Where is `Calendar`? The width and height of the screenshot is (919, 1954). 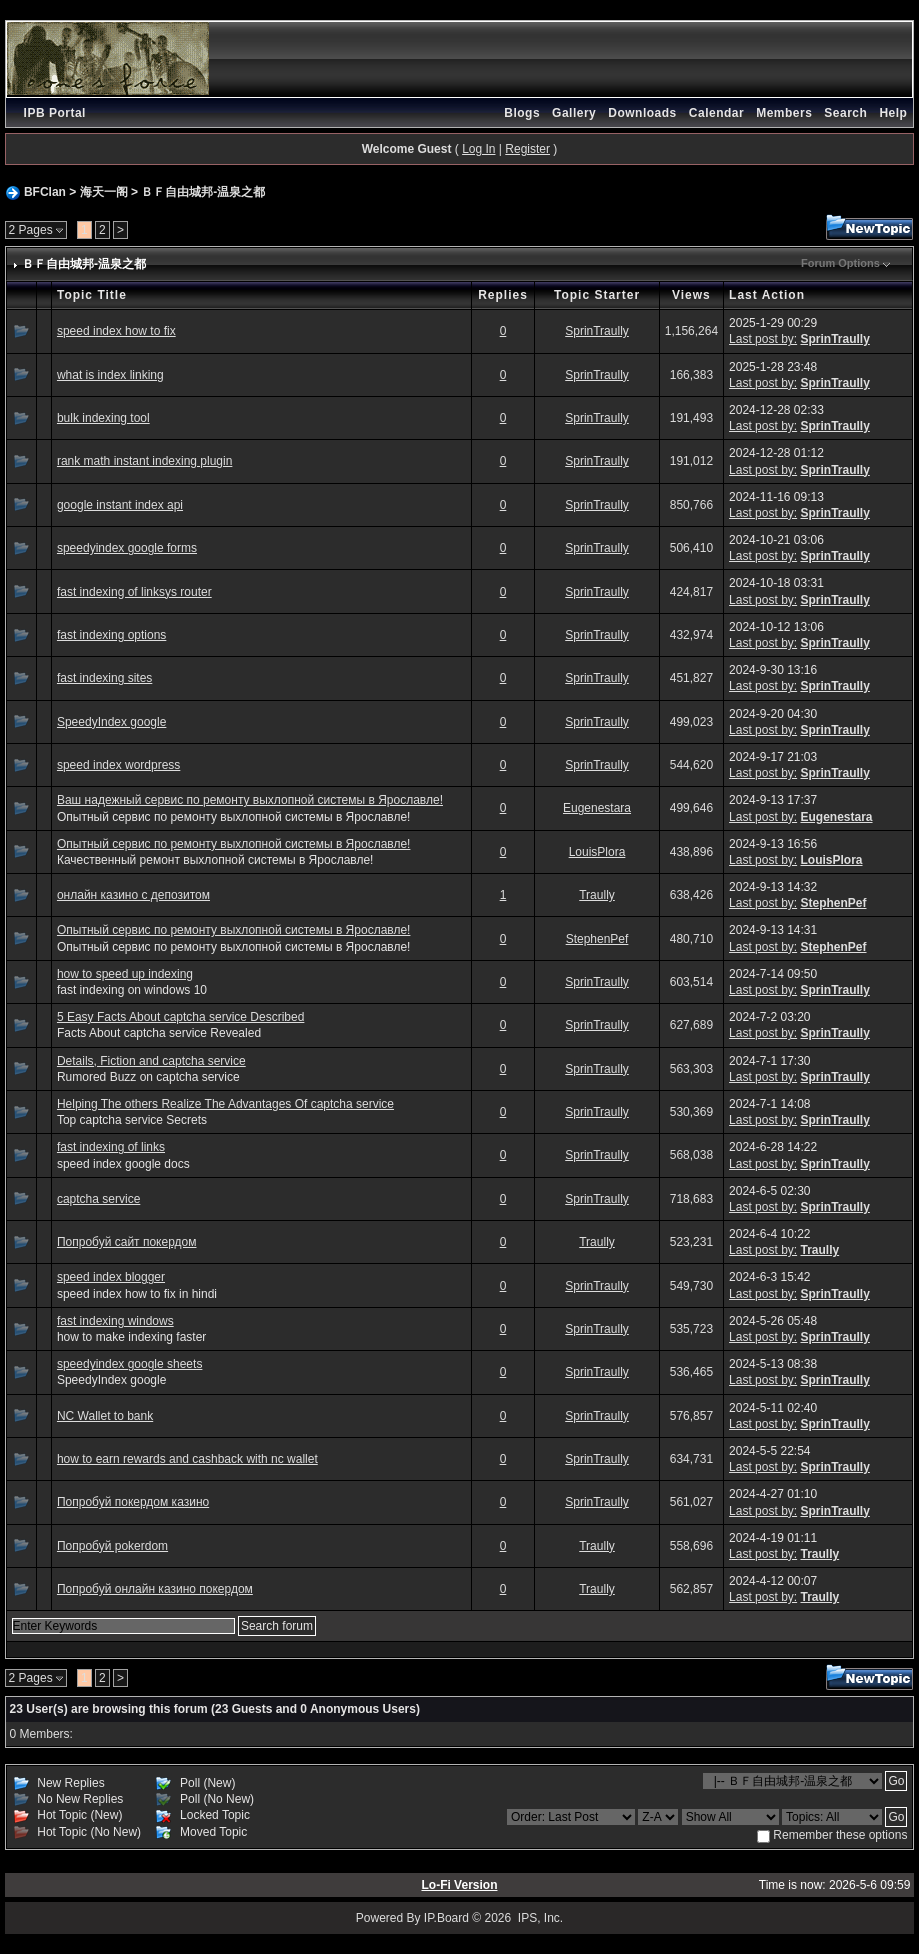
Calendar is located at coordinates (716, 113).